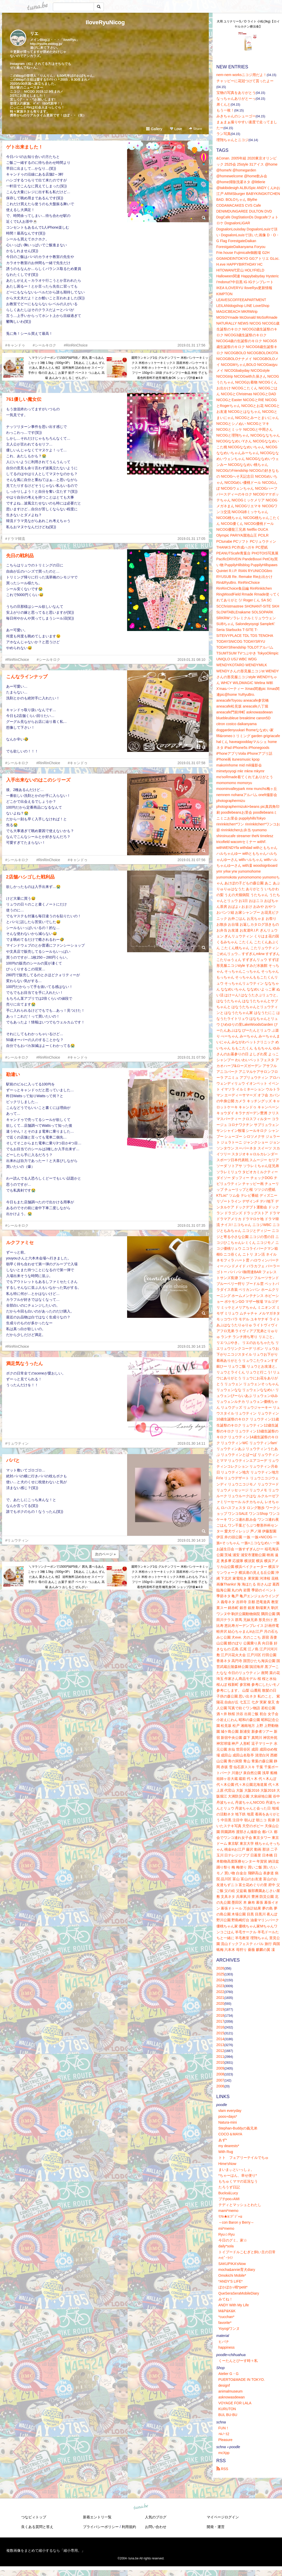  Describe the element at coordinates (20, 555) in the screenshot. I see `先日の戦利品` at that location.